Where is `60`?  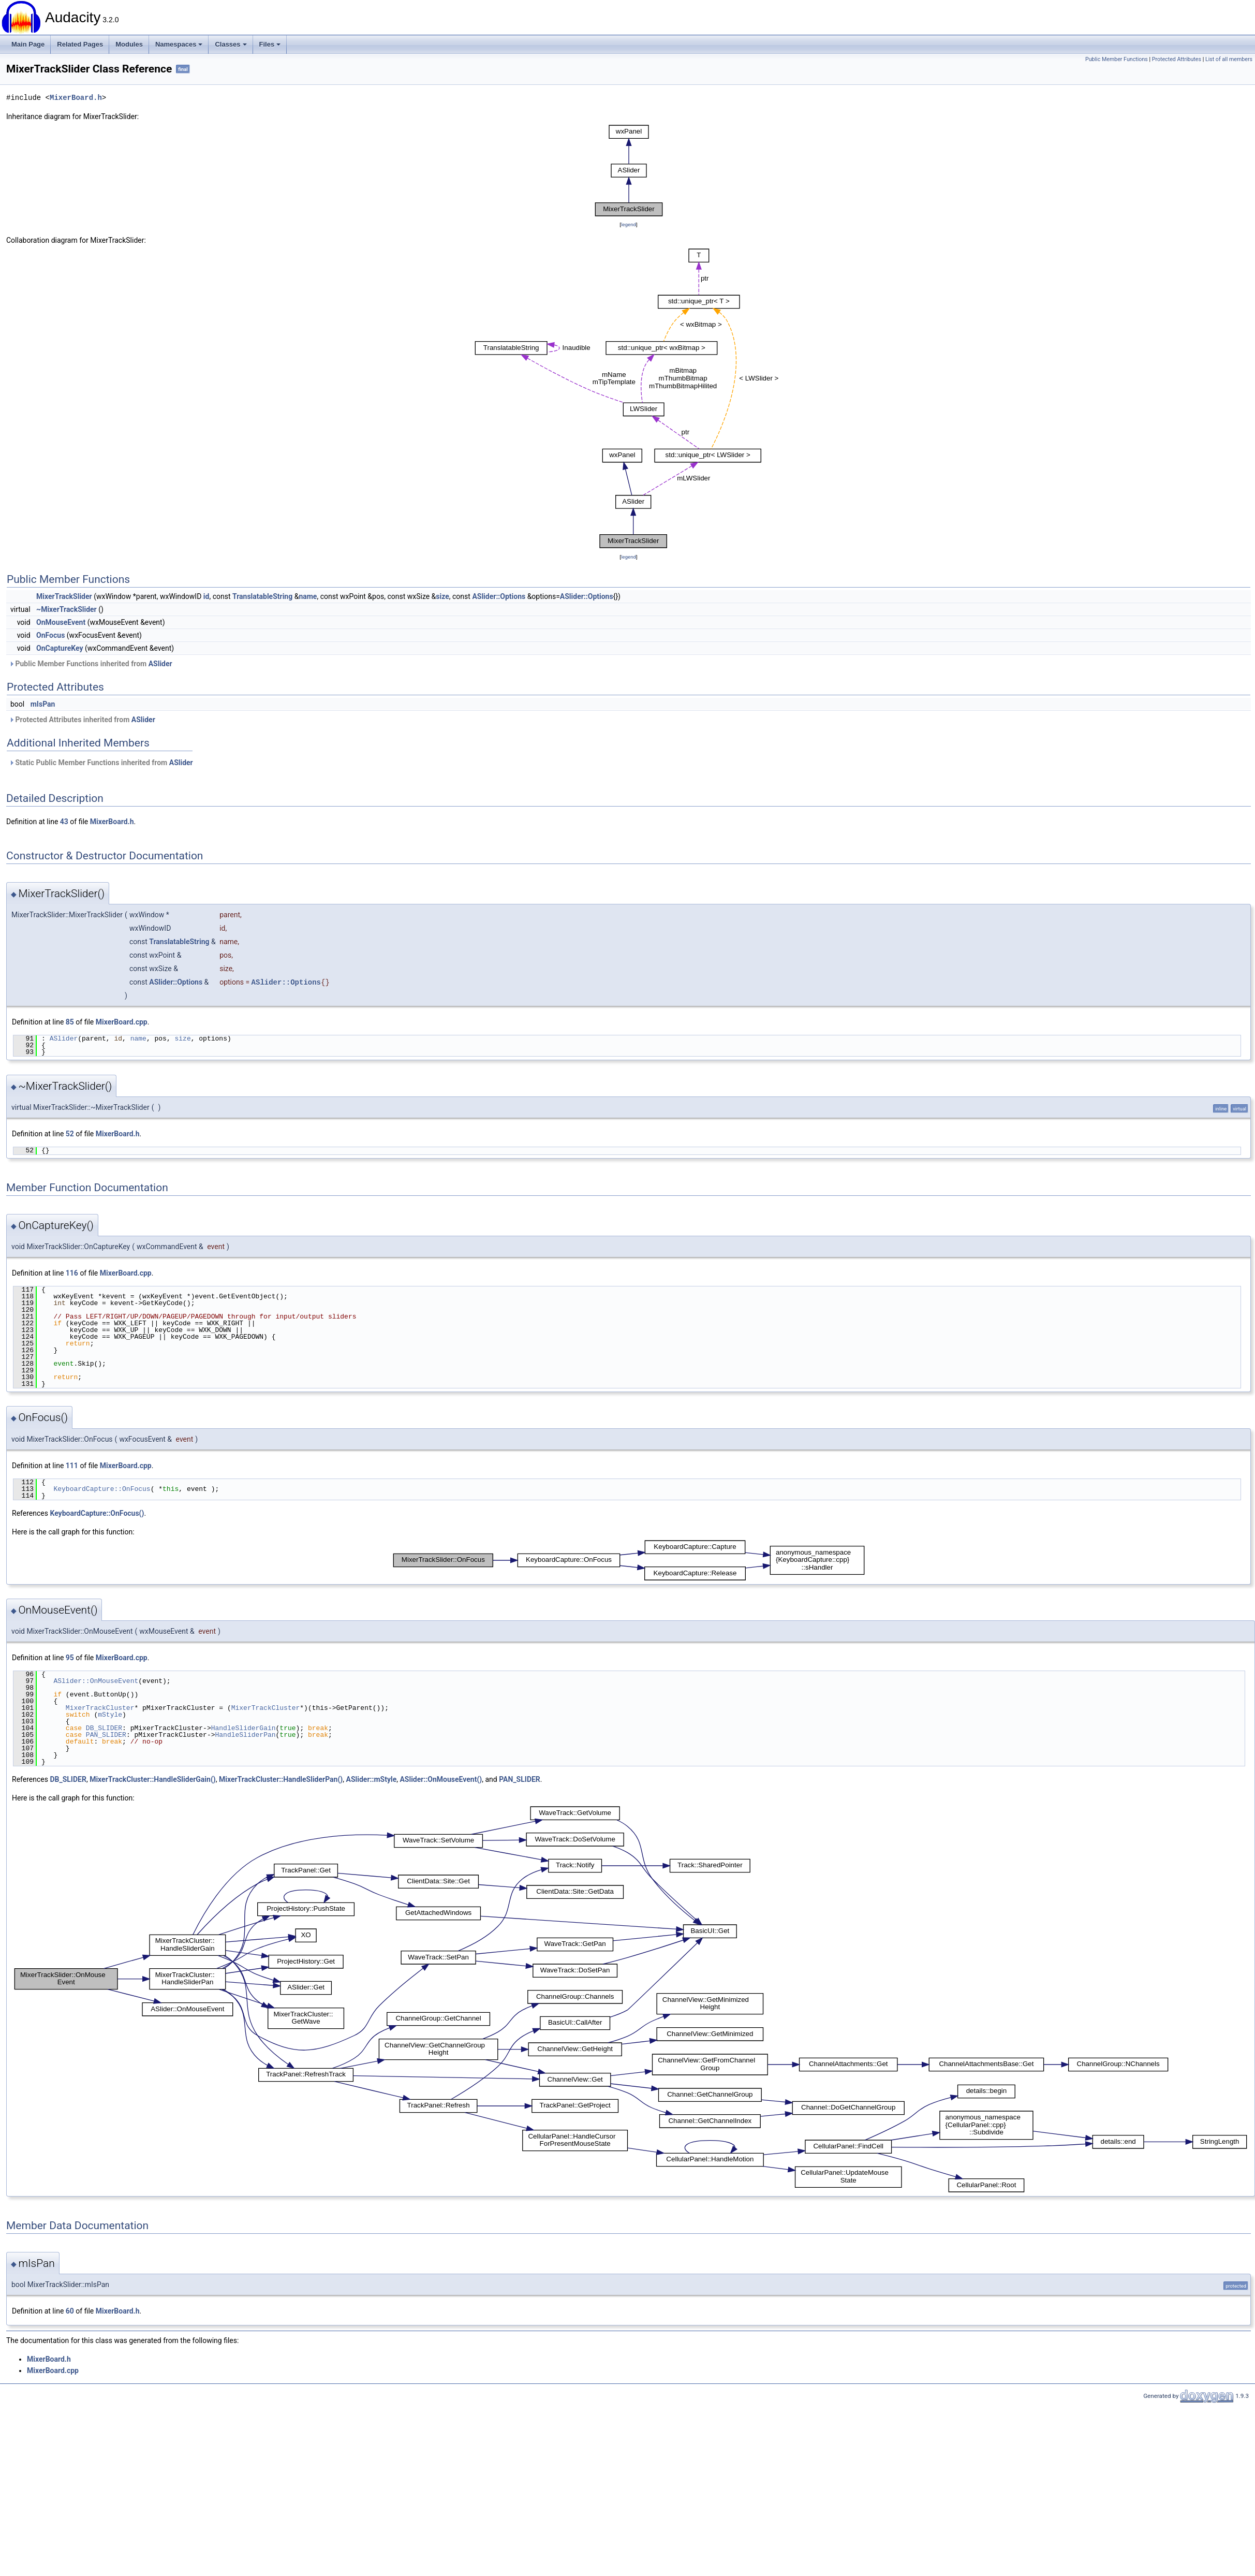
60 is located at coordinates (70, 2311).